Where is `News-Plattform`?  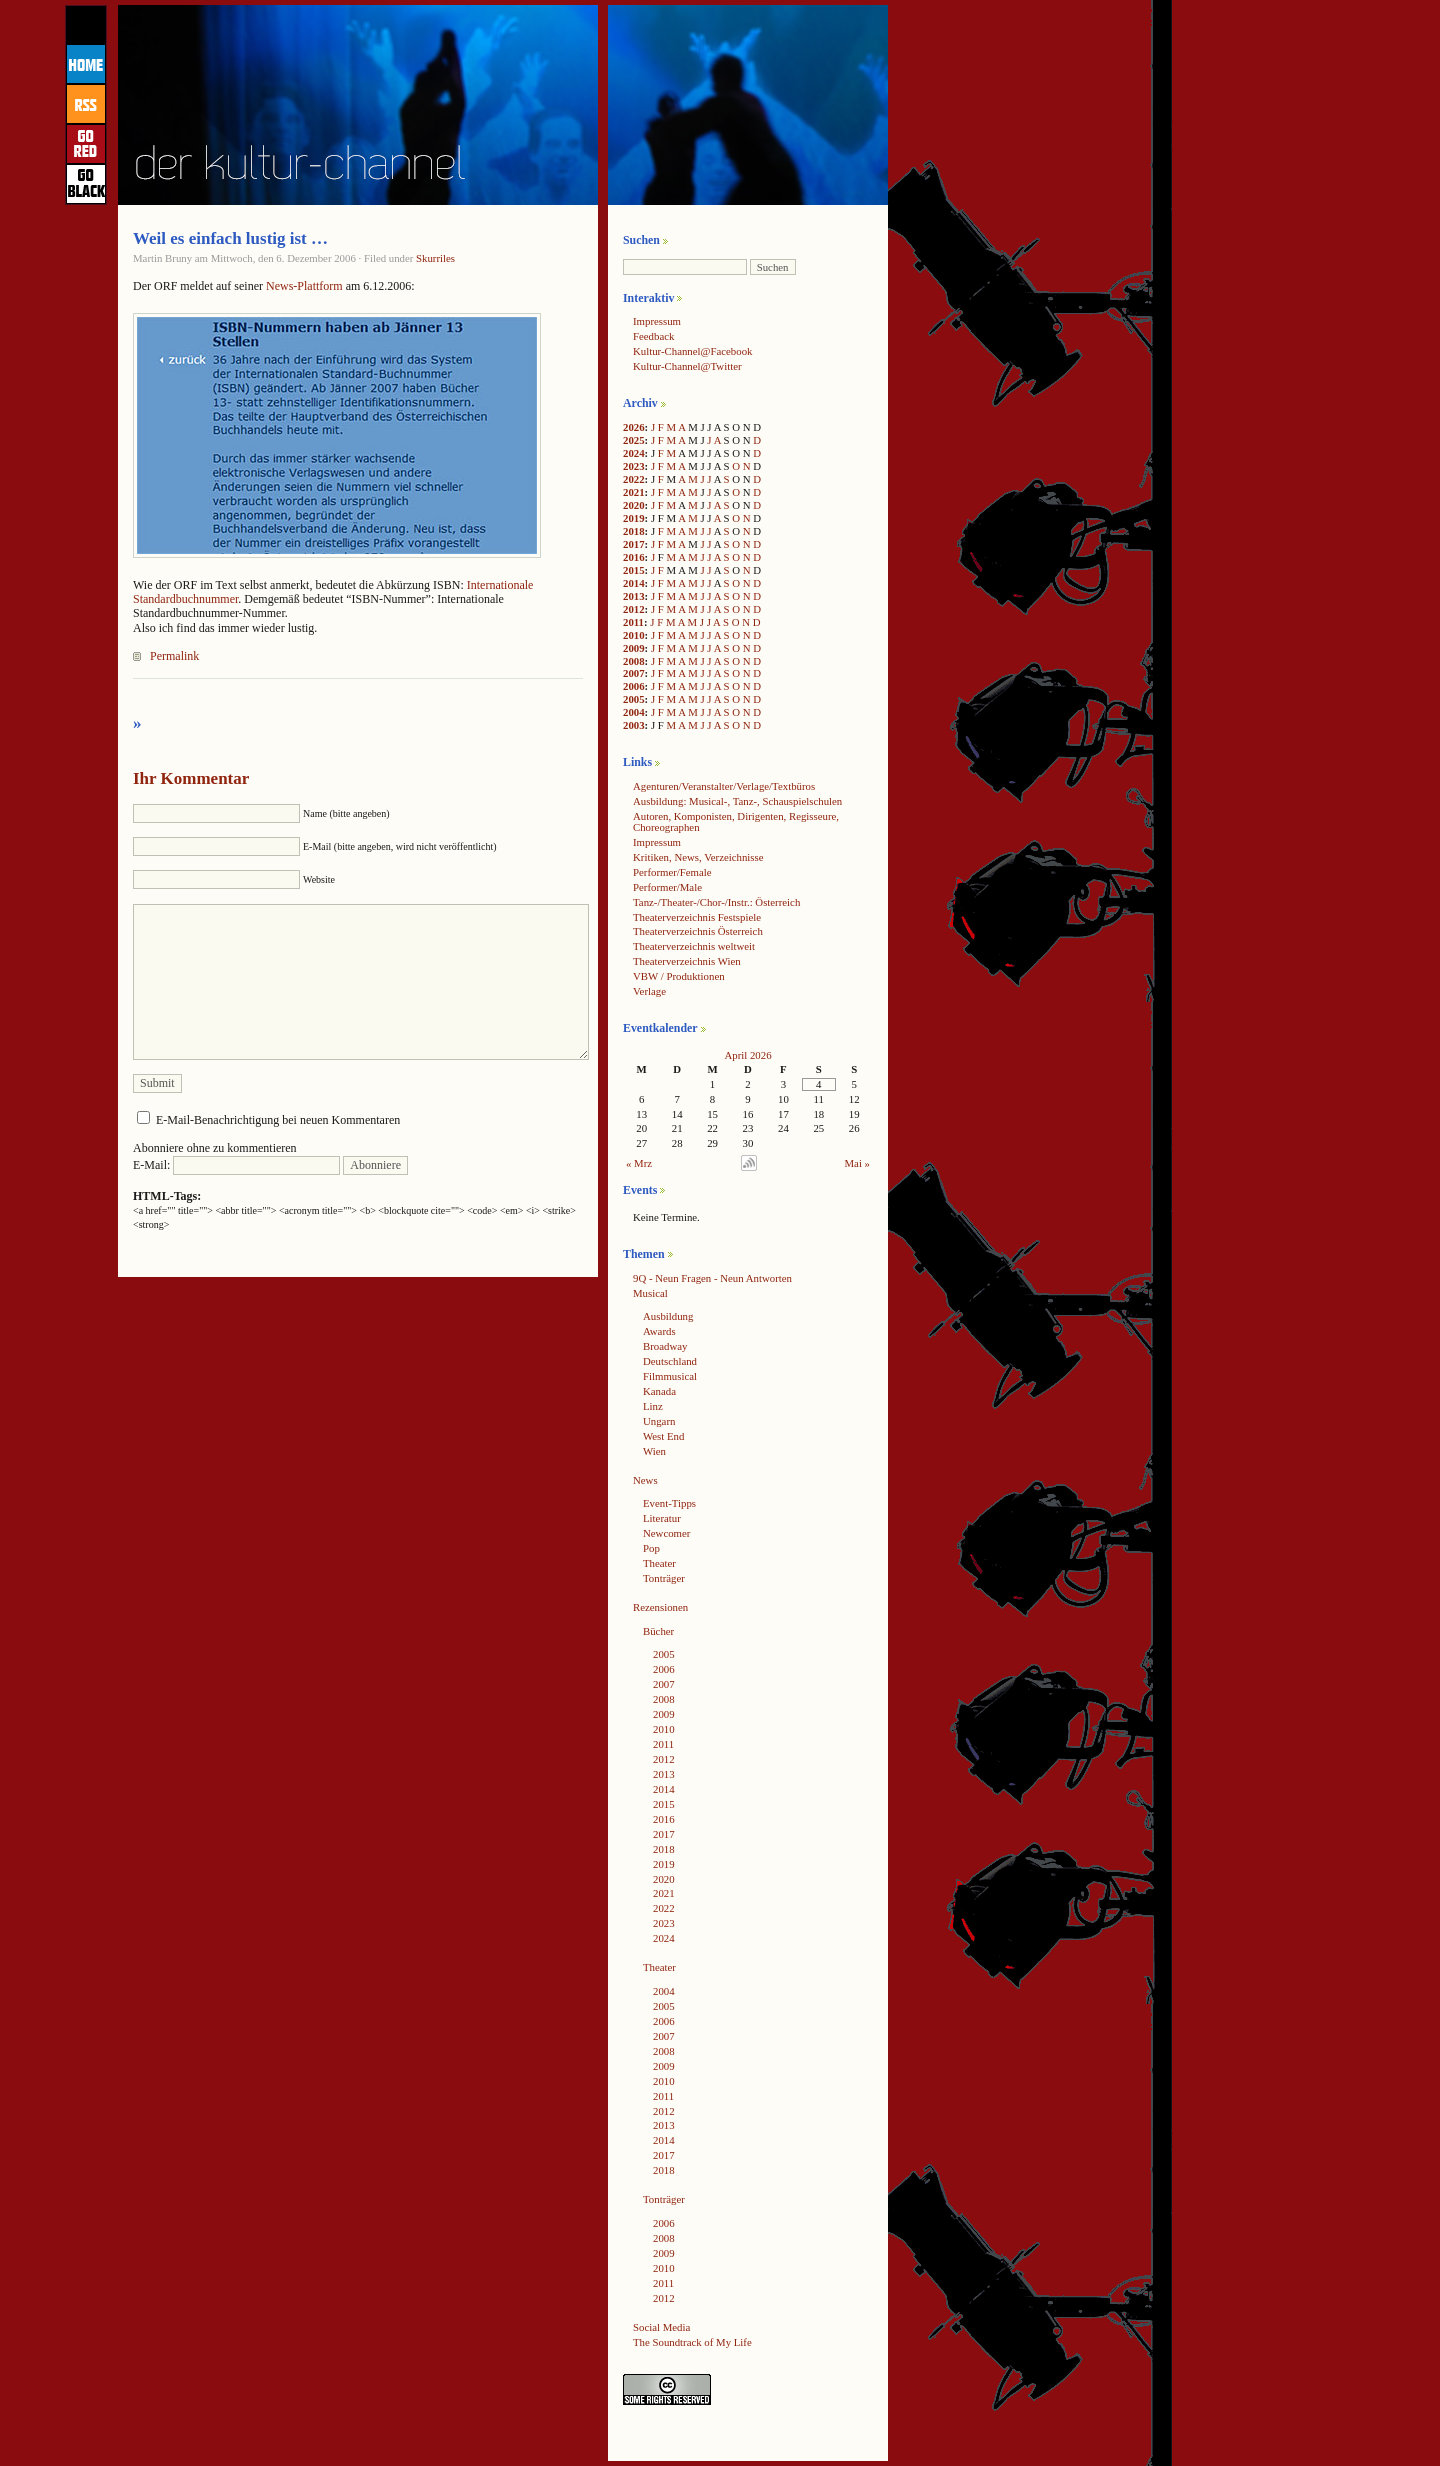 News-Plattform is located at coordinates (304, 286).